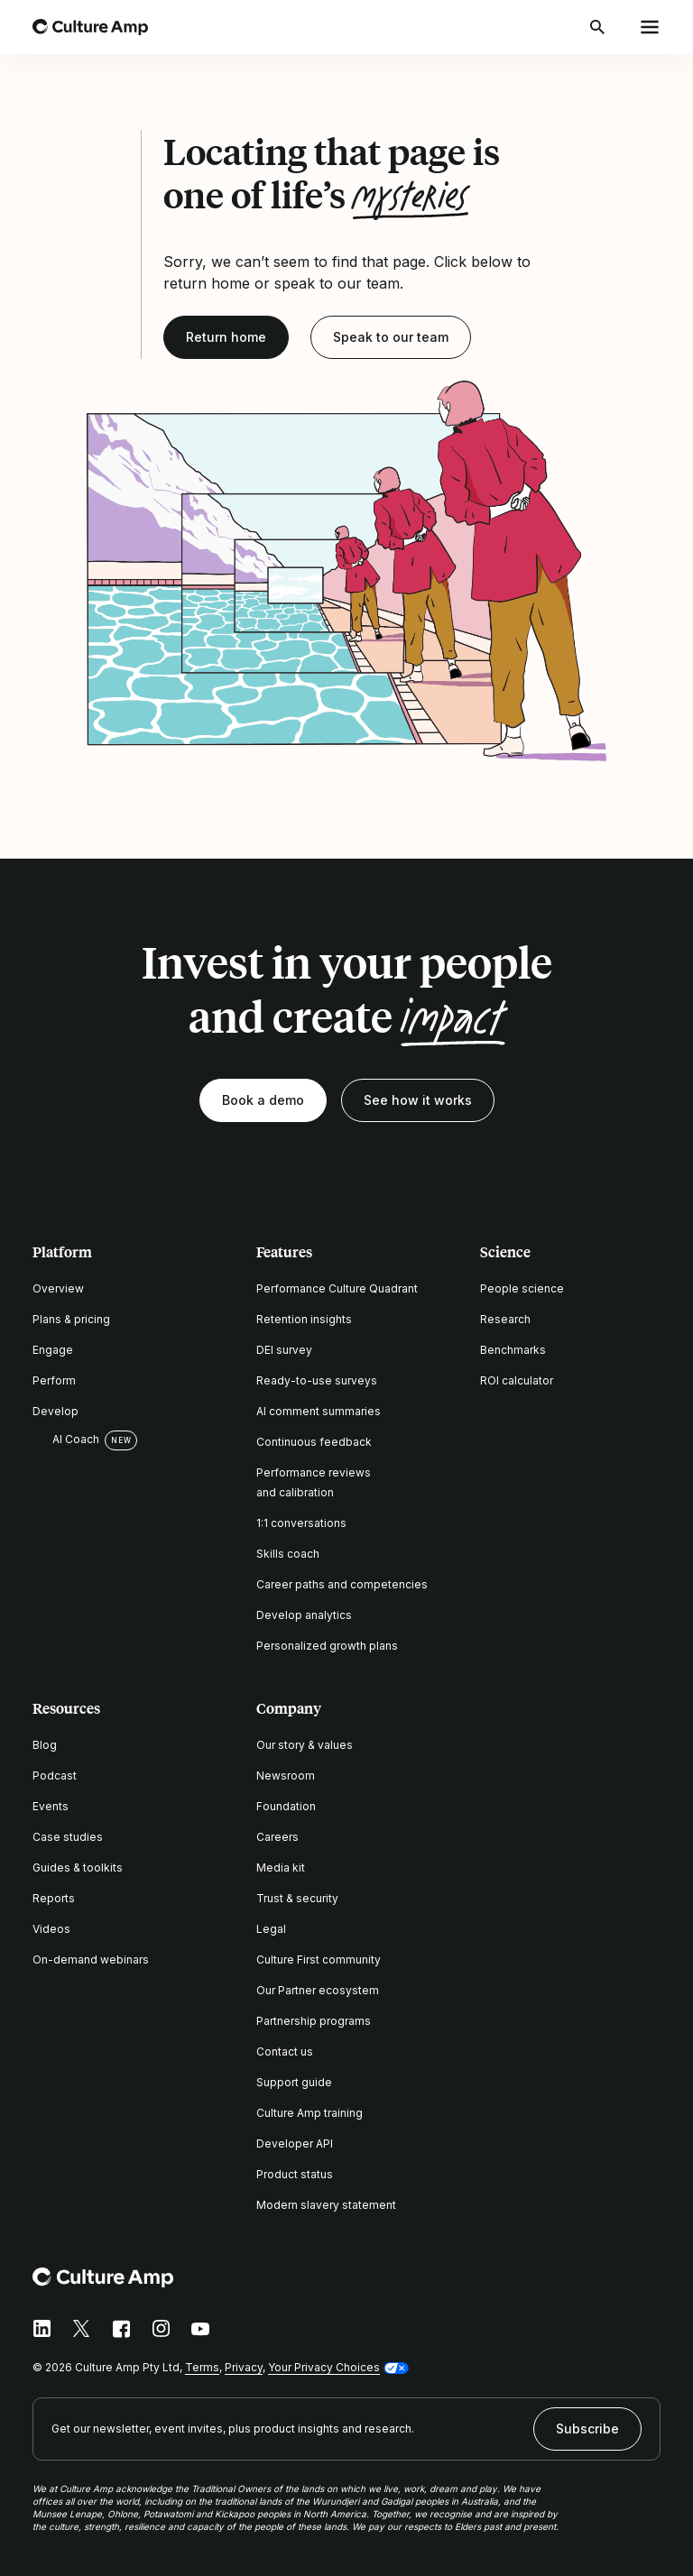 The height and width of the screenshot is (2576, 693). I want to click on Developer API, so click(294, 2143).